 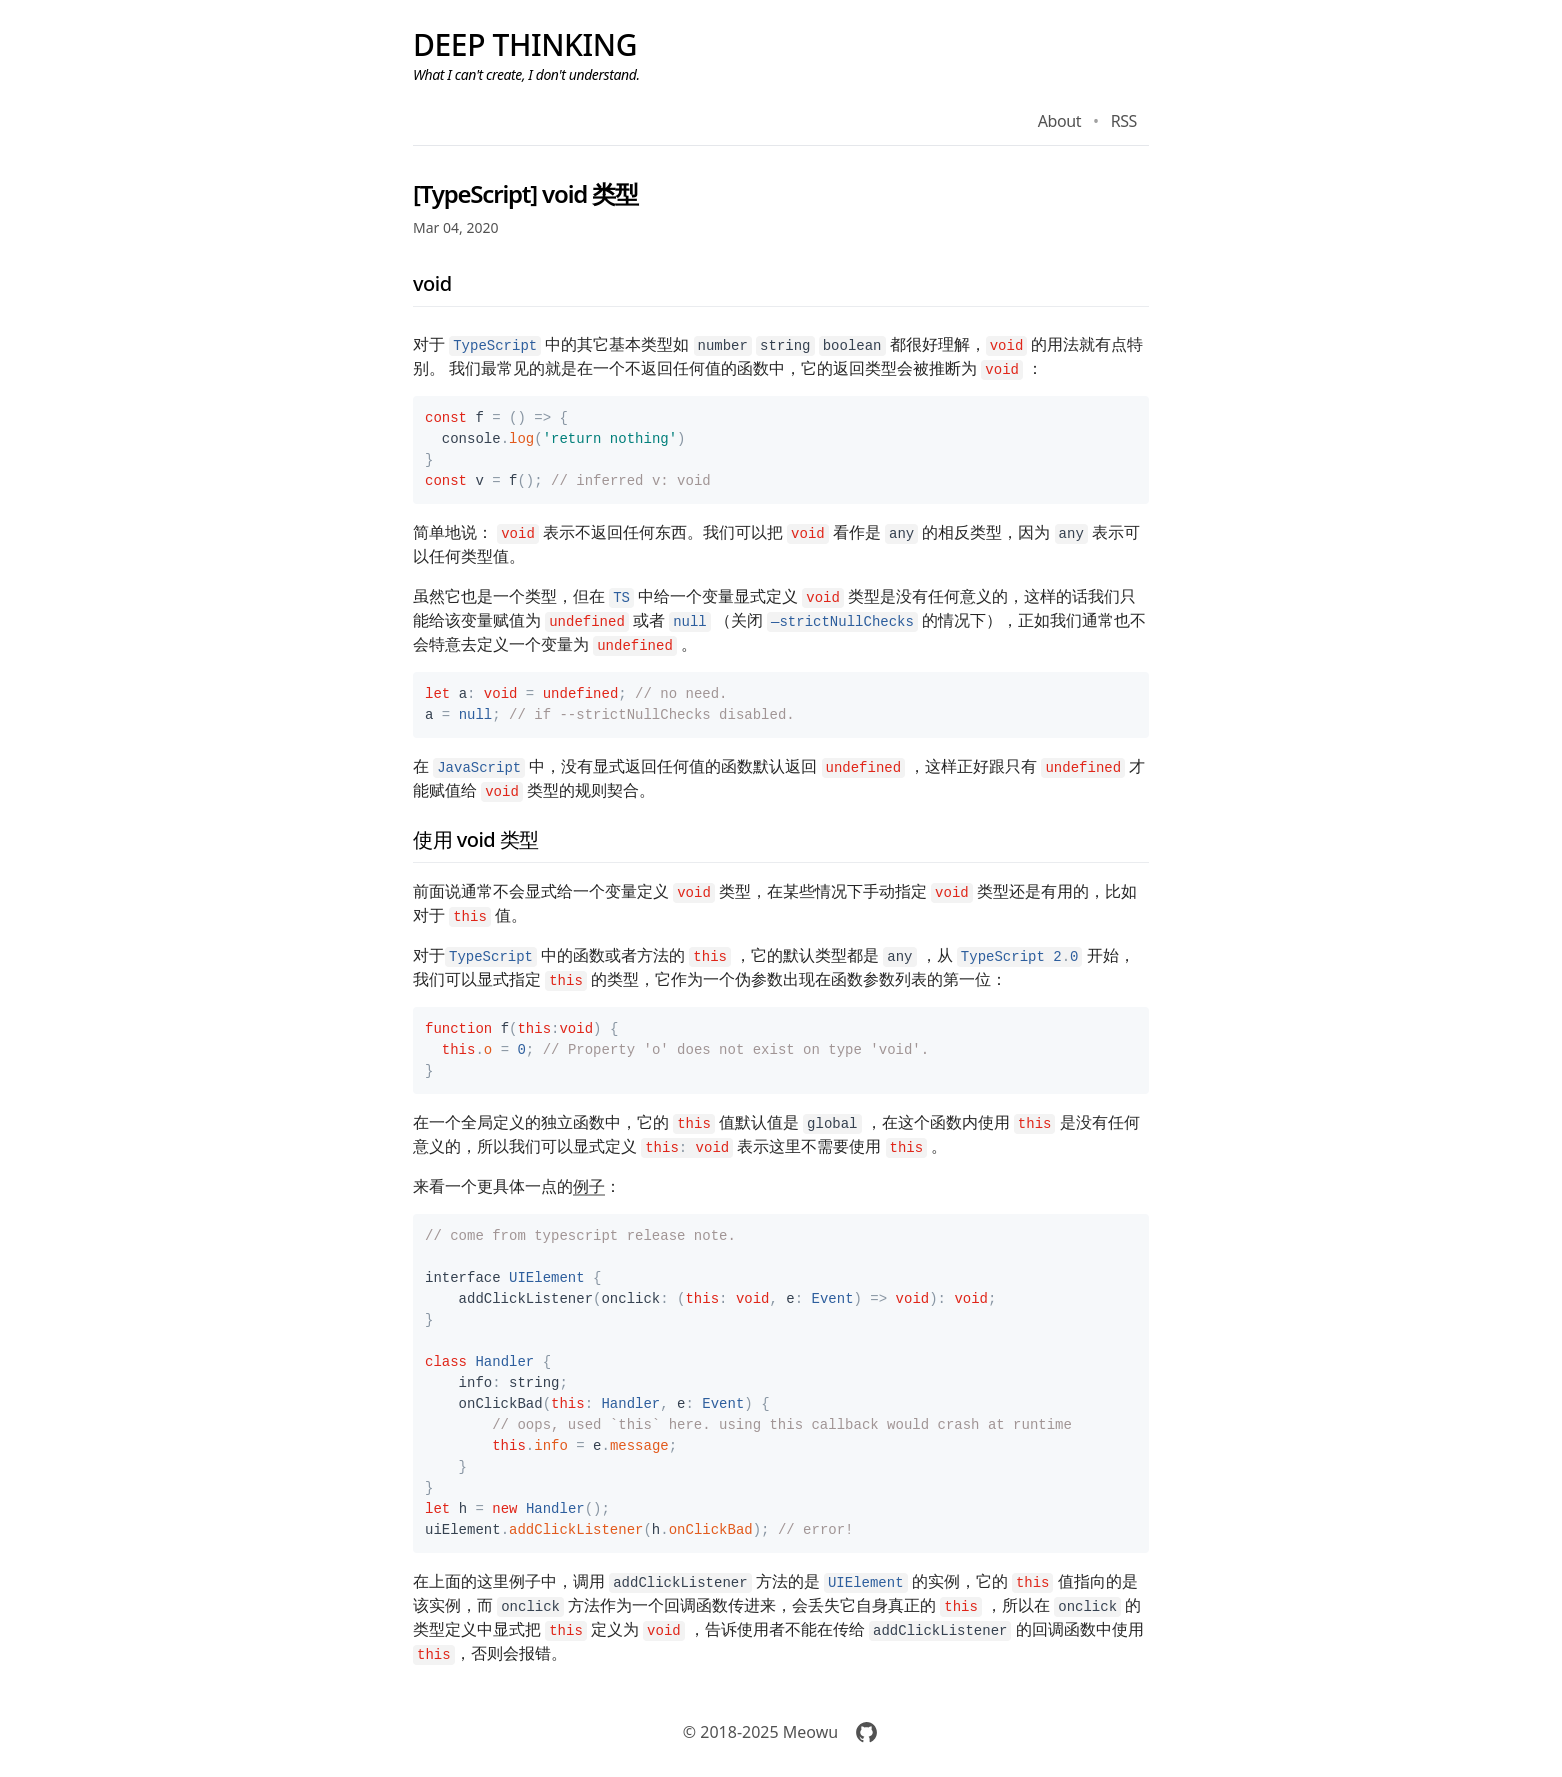 I want to click on 例子, so click(x=589, y=1186).